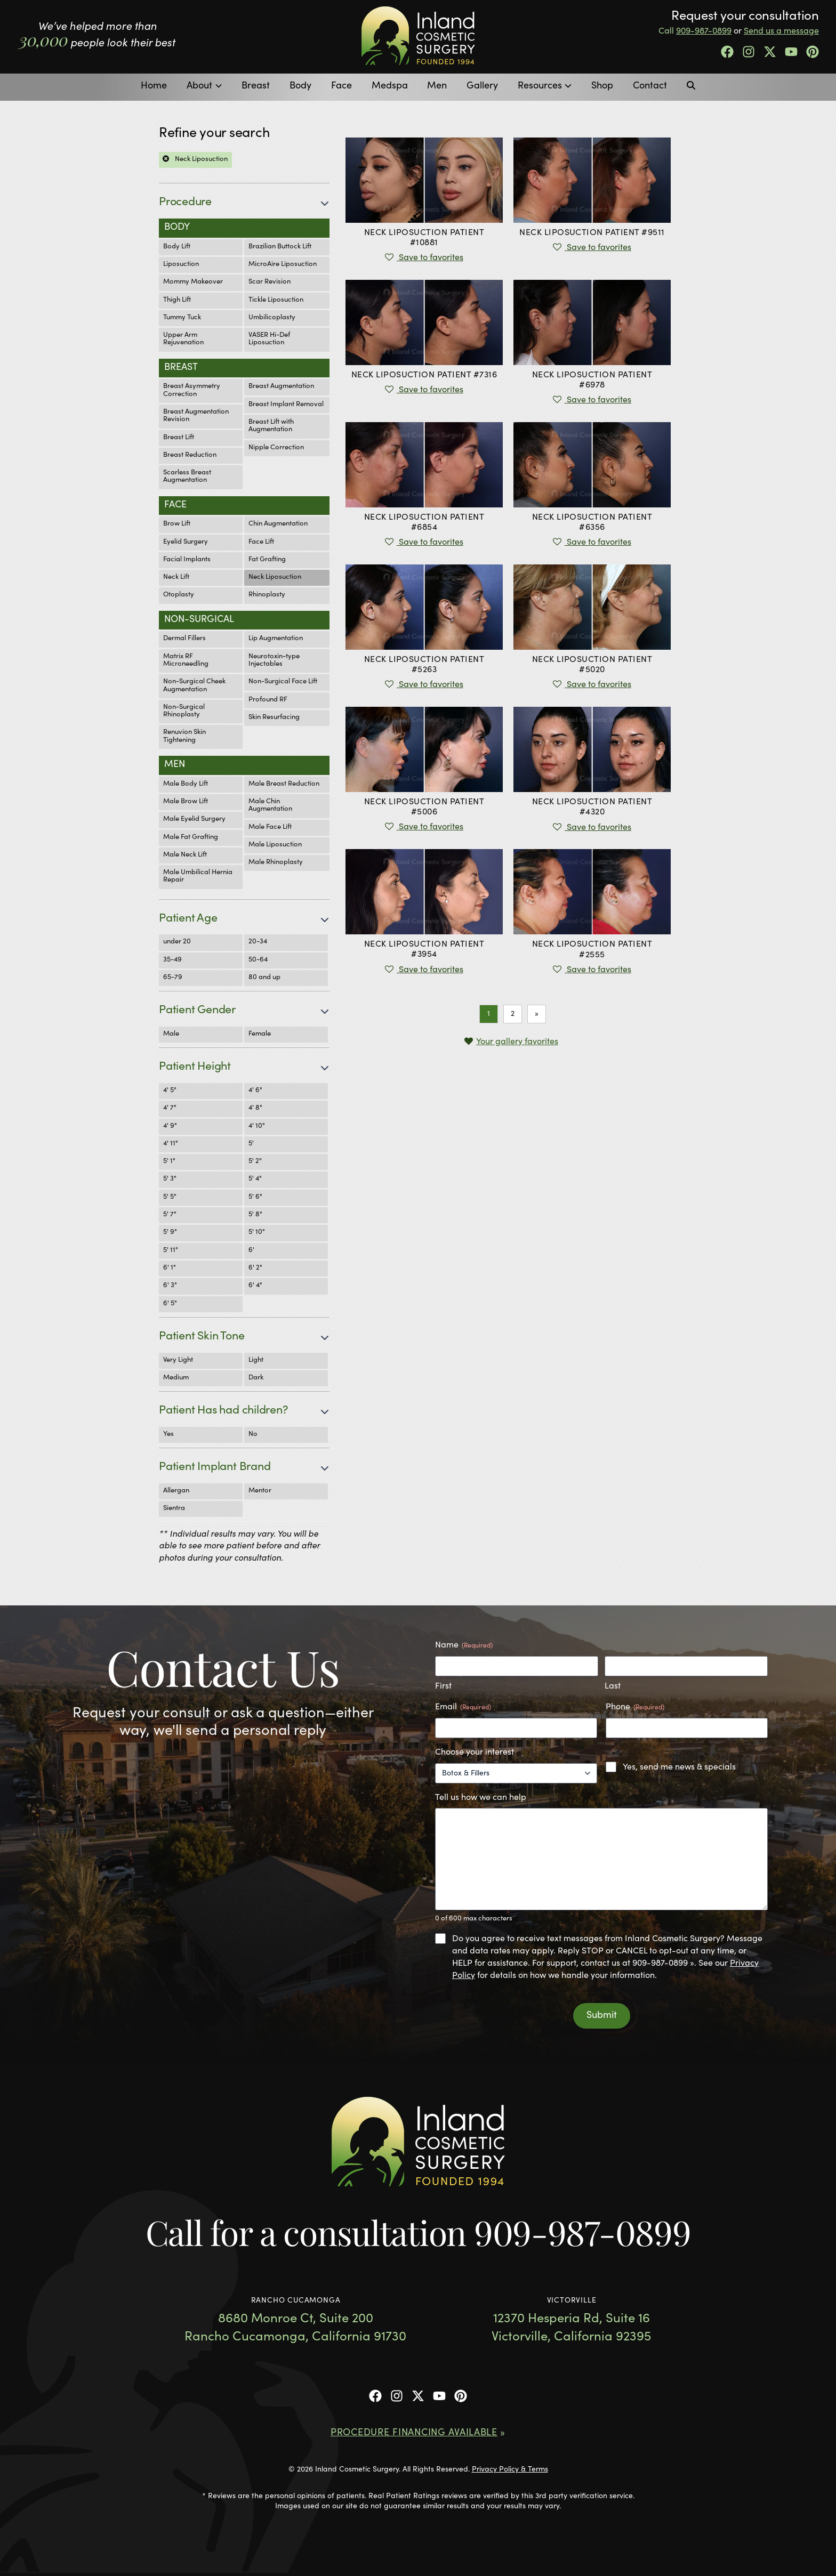 Image resolution: width=836 pixels, height=2576 pixels. What do you see at coordinates (185, 542) in the screenshot?
I see `Eyelid Surgery` at bounding box center [185, 542].